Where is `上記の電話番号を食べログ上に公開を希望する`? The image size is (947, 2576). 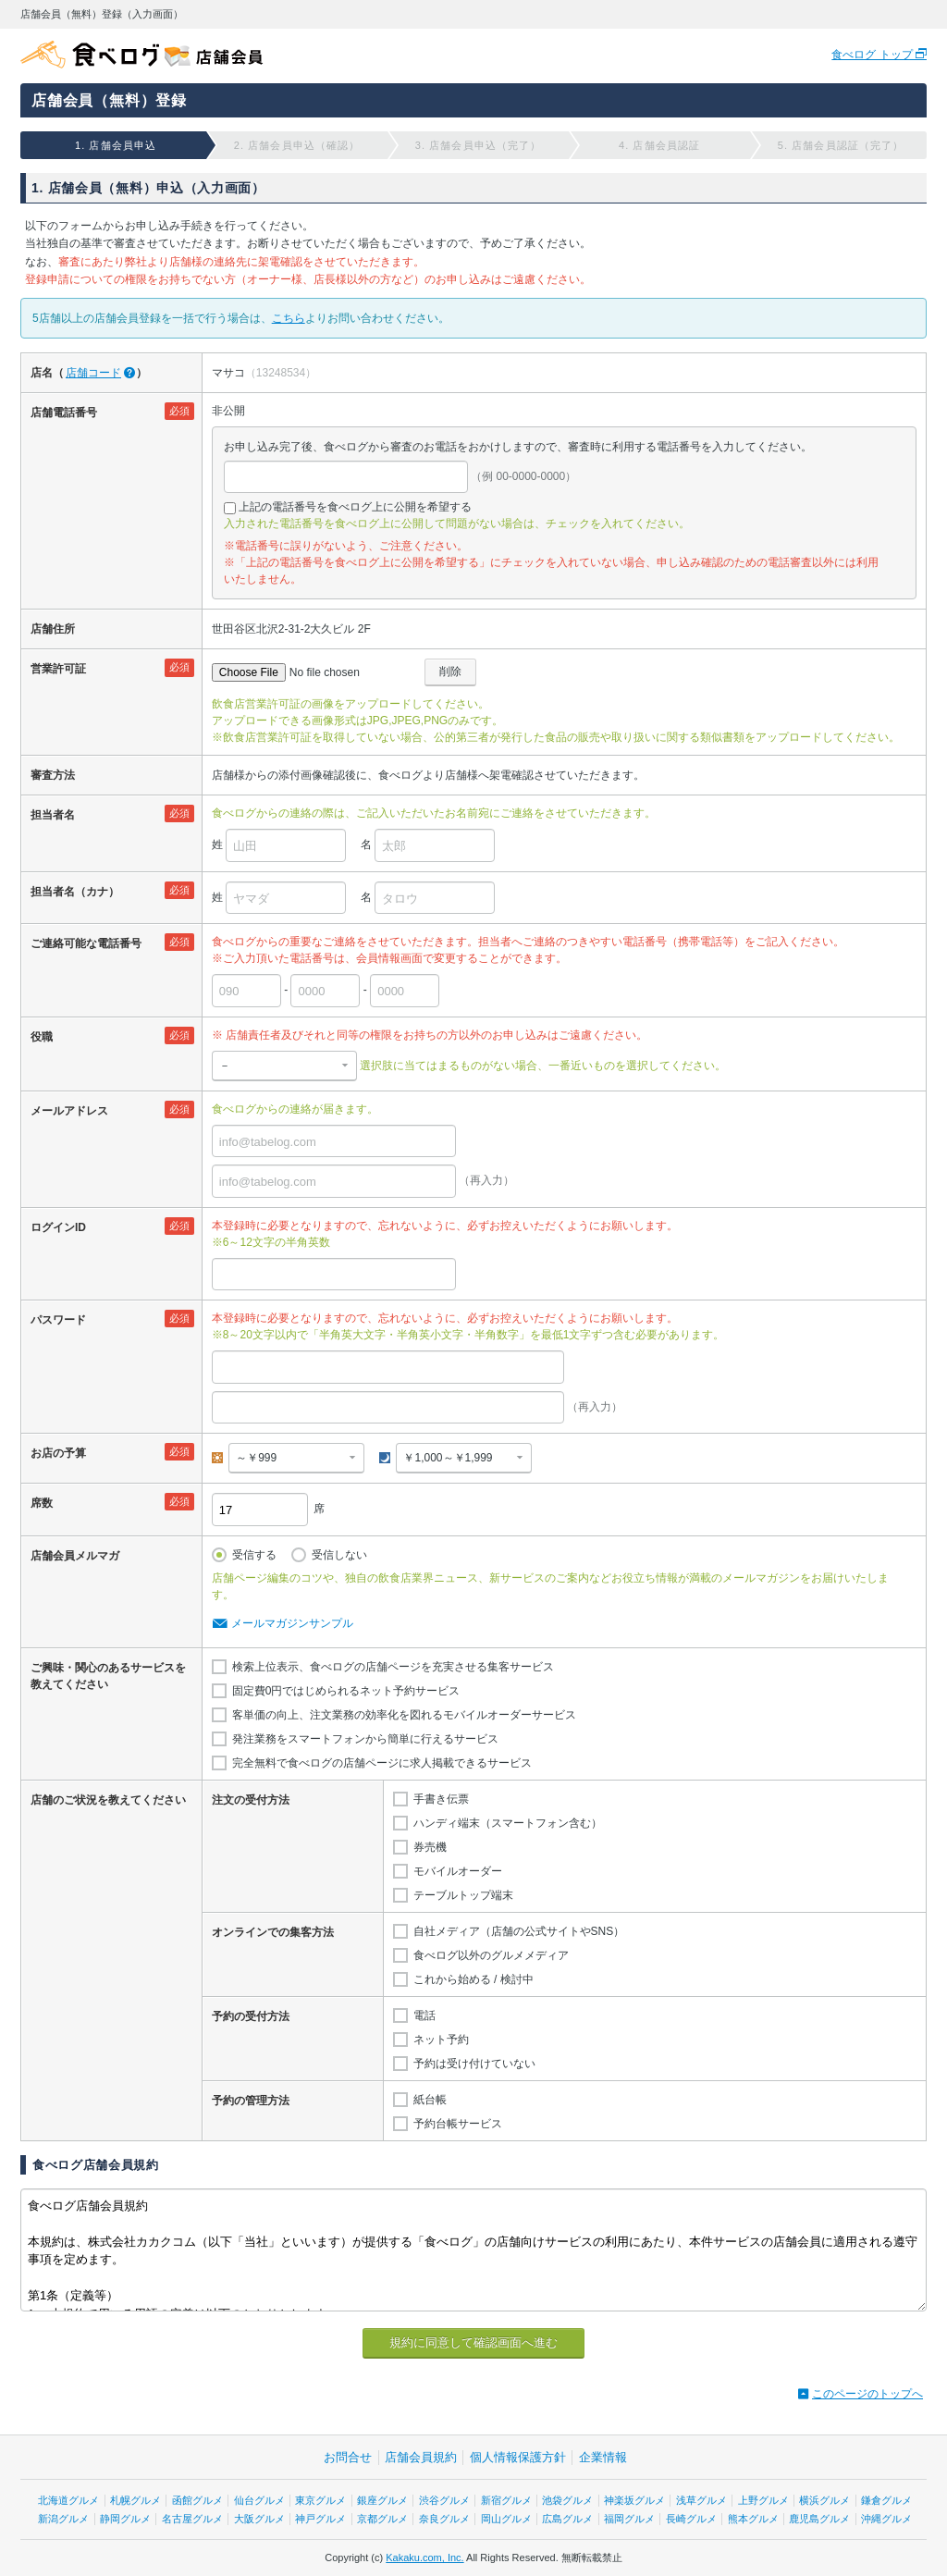 上記の電話番号を食べログ上に公開を希望する is located at coordinates (355, 506).